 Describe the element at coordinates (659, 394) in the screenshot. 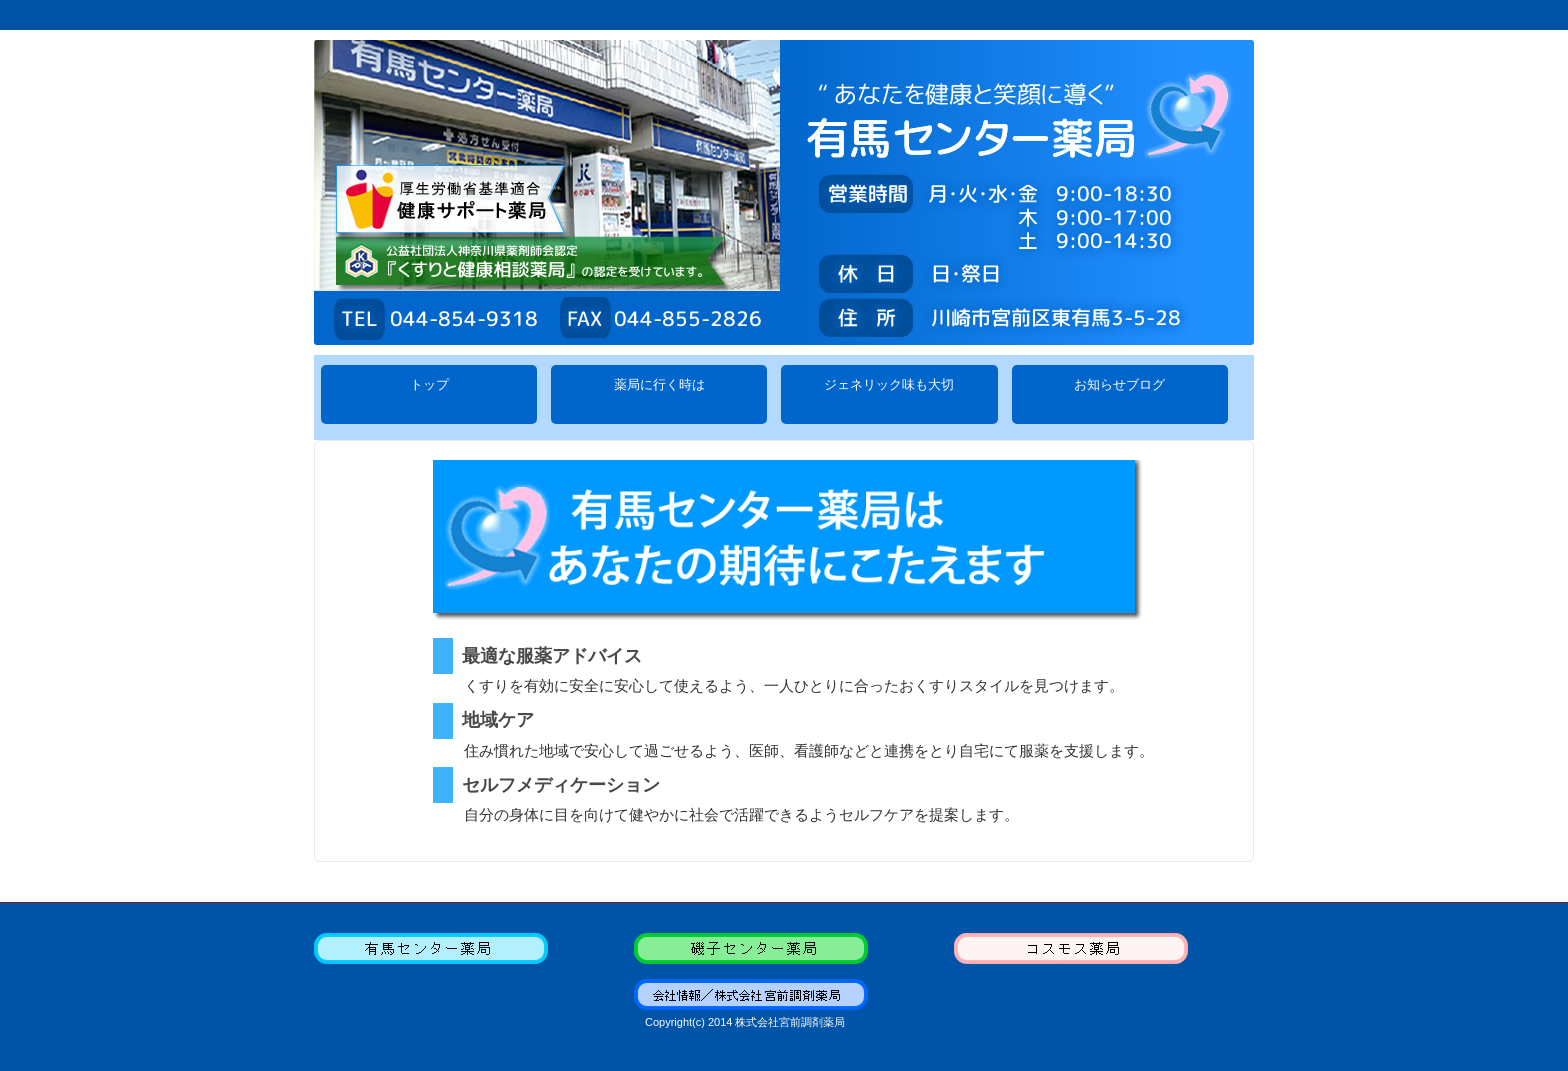

I see `薬局に行く時は` at that location.